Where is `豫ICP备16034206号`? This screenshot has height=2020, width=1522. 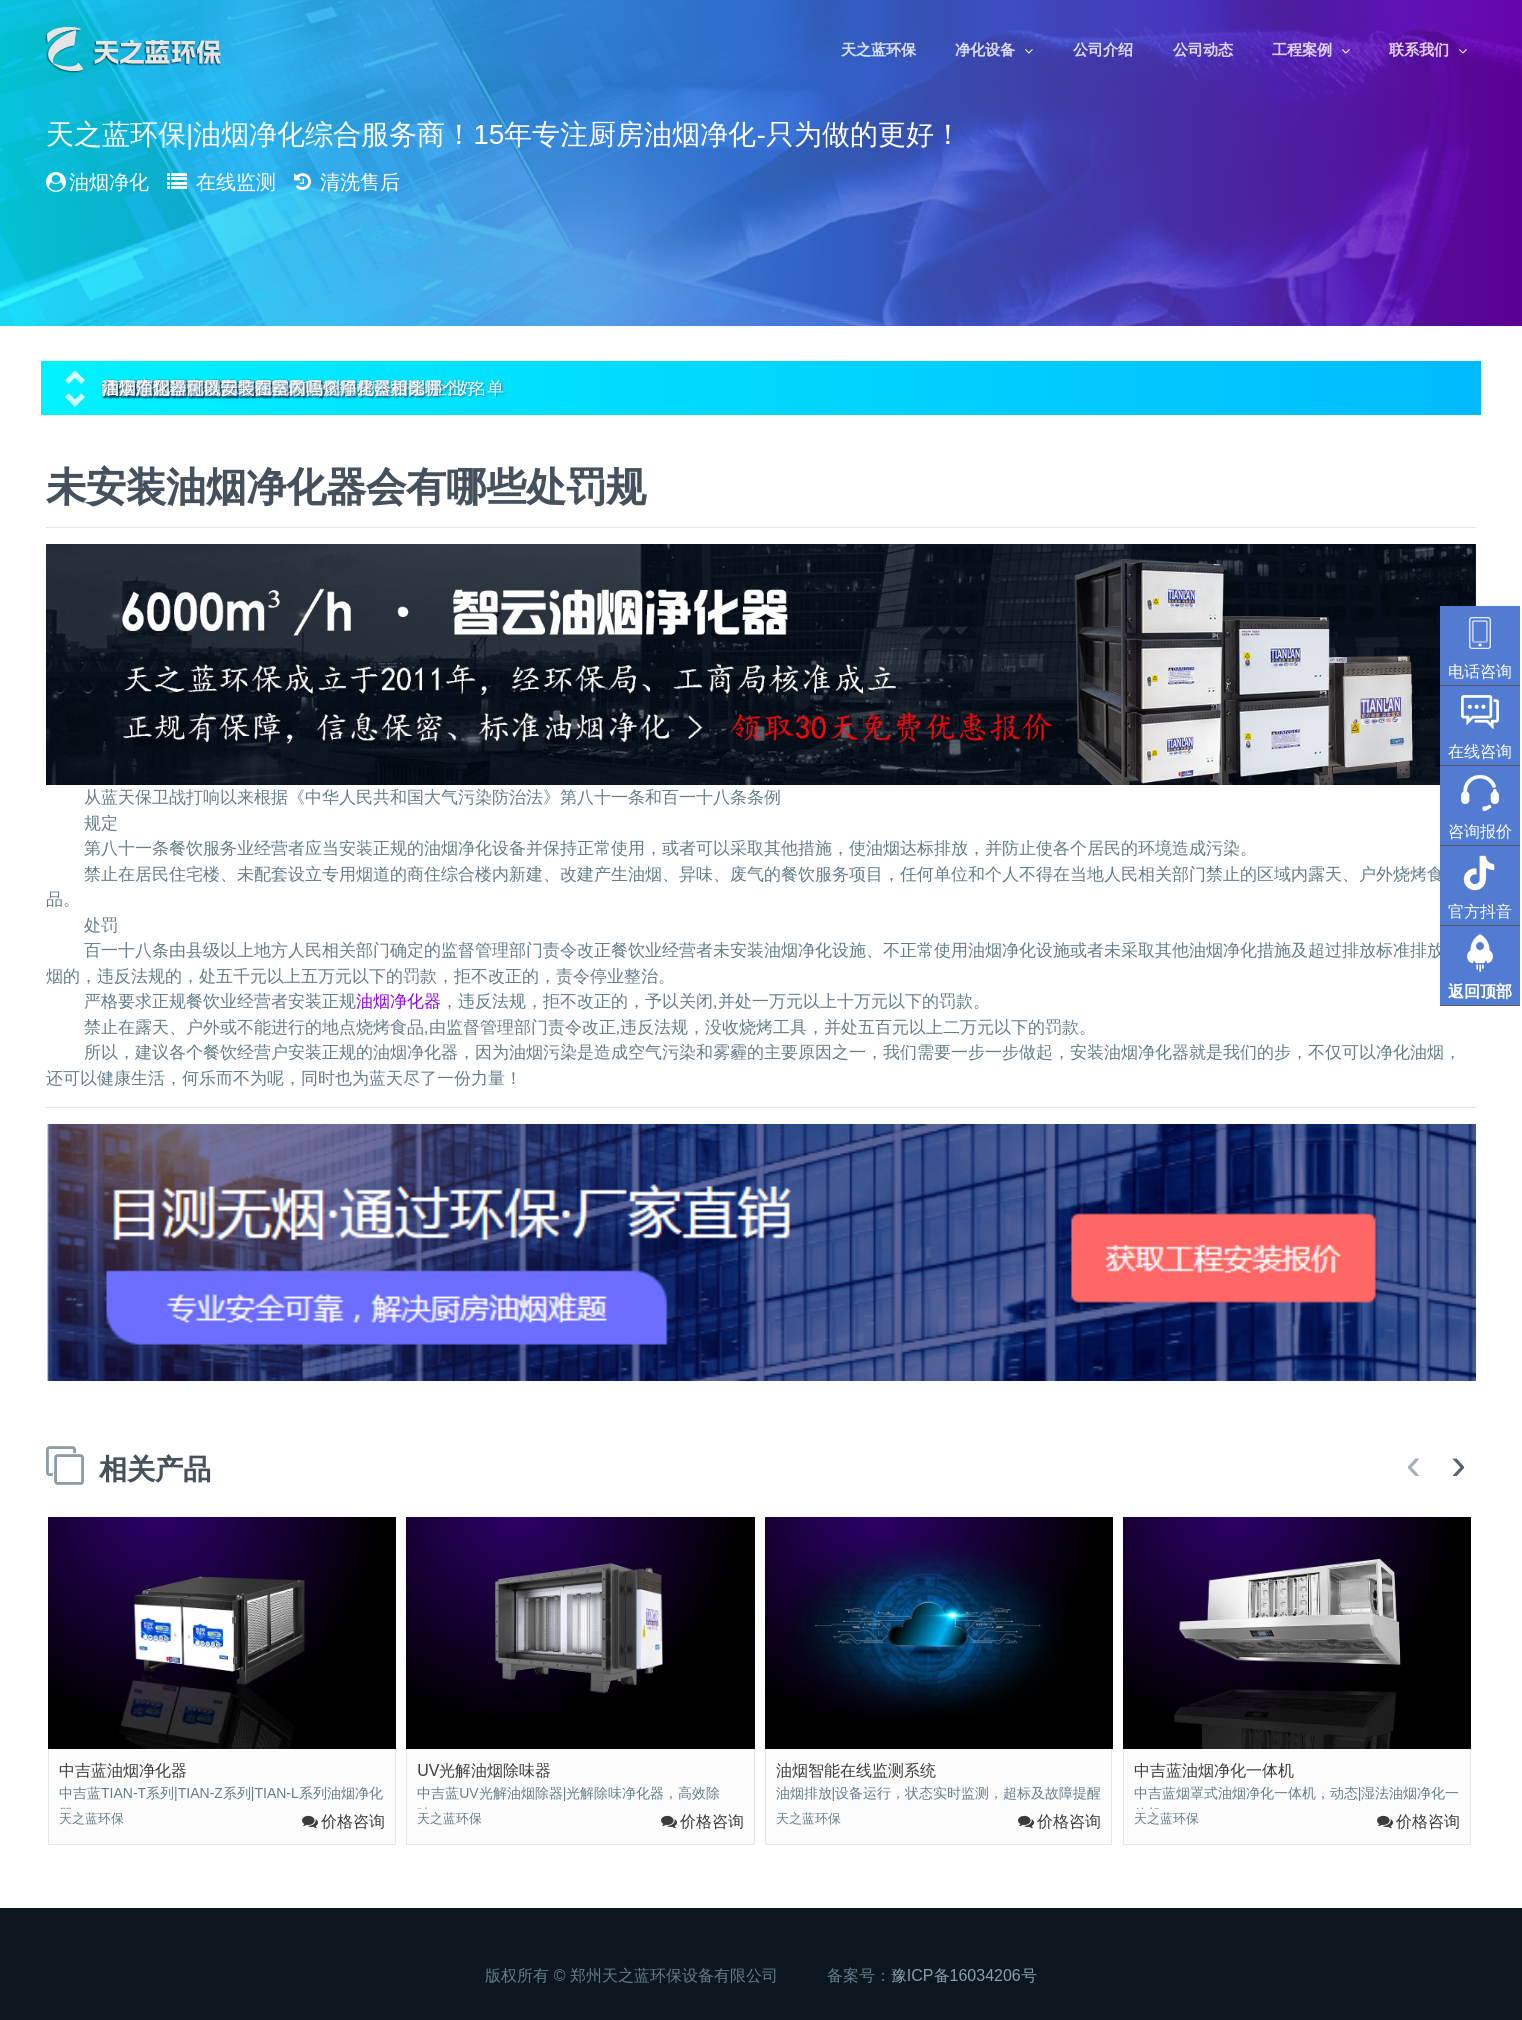
豫ICP备16034206号 is located at coordinates (964, 1975).